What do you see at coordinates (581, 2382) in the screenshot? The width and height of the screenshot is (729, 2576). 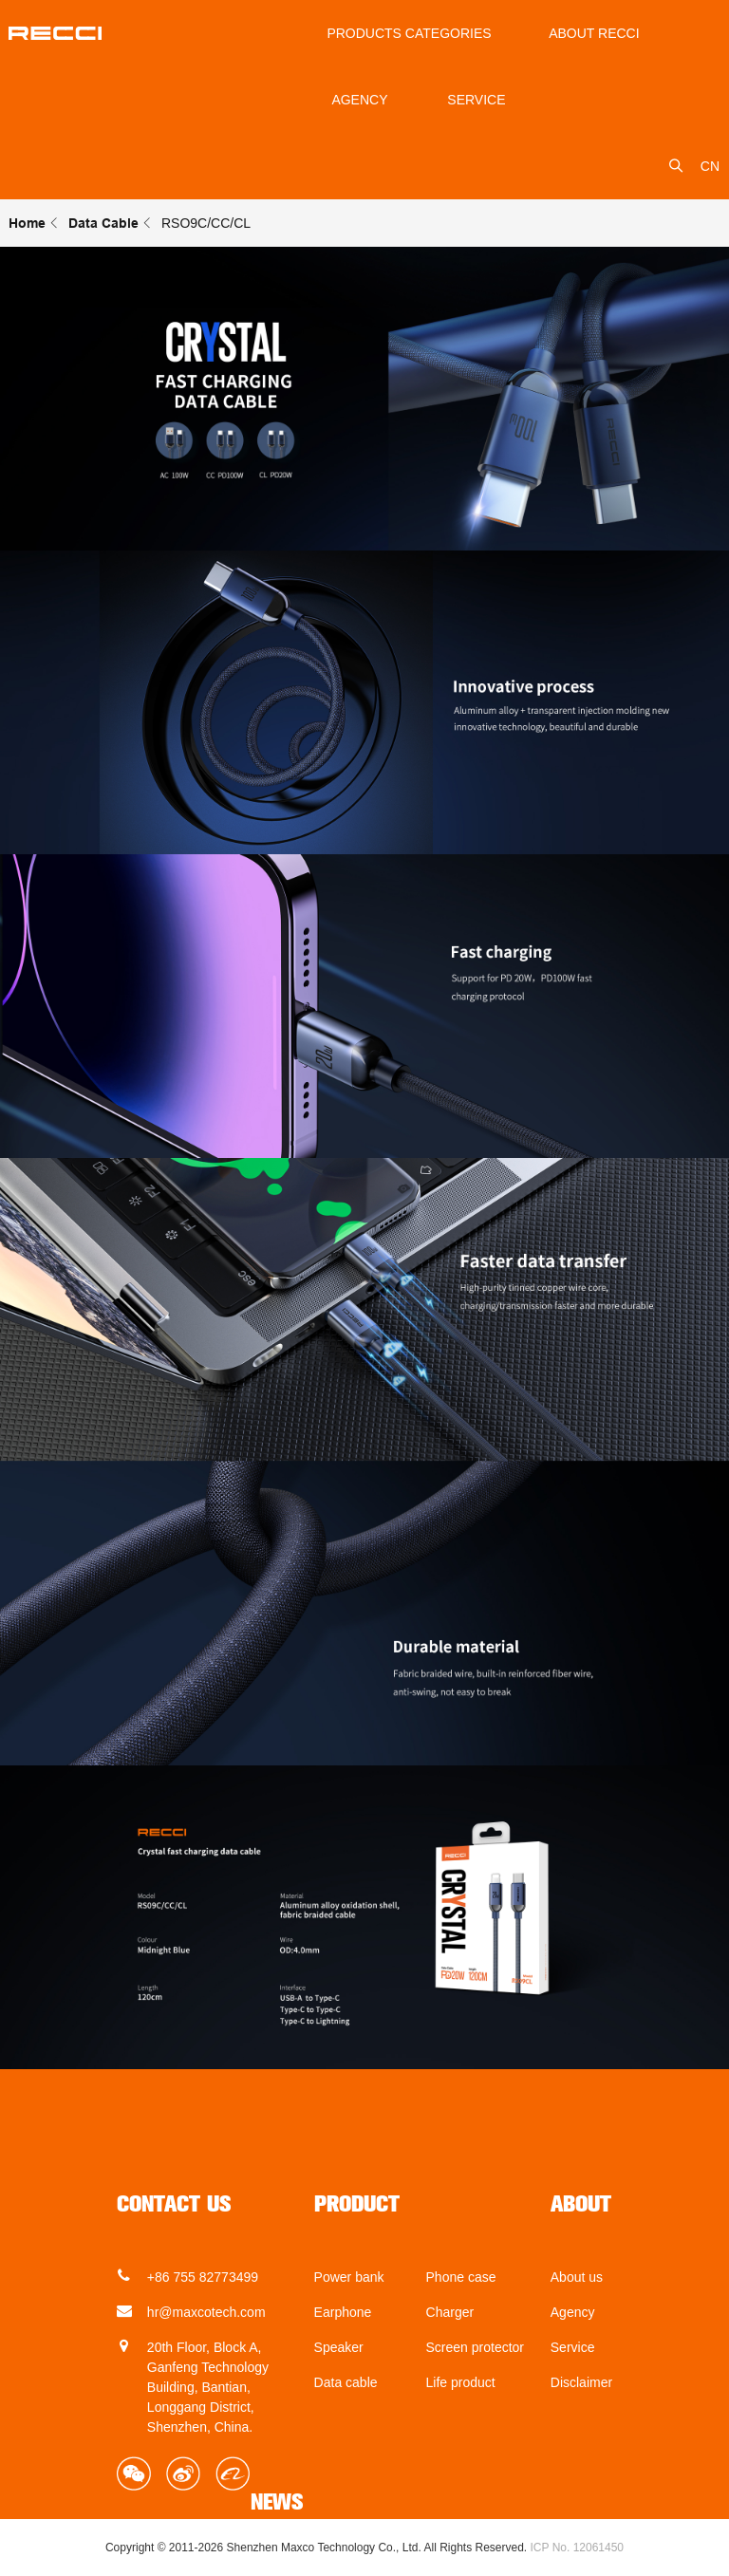 I see `Disclaimer` at bounding box center [581, 2382].